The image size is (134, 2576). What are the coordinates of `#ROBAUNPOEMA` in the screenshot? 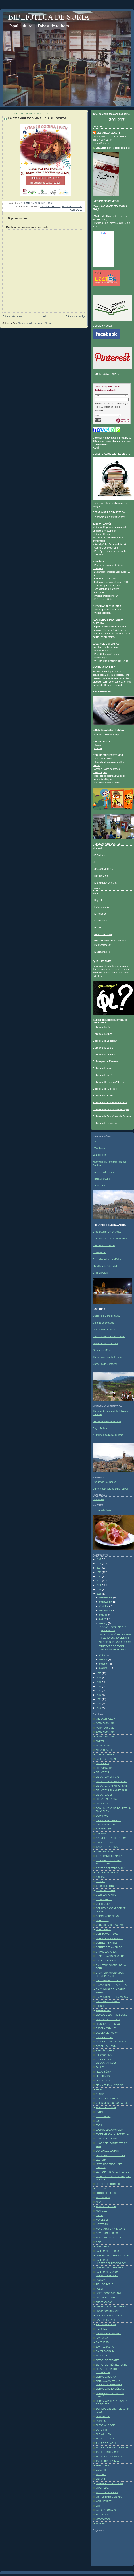 It's located at (105, 1719).